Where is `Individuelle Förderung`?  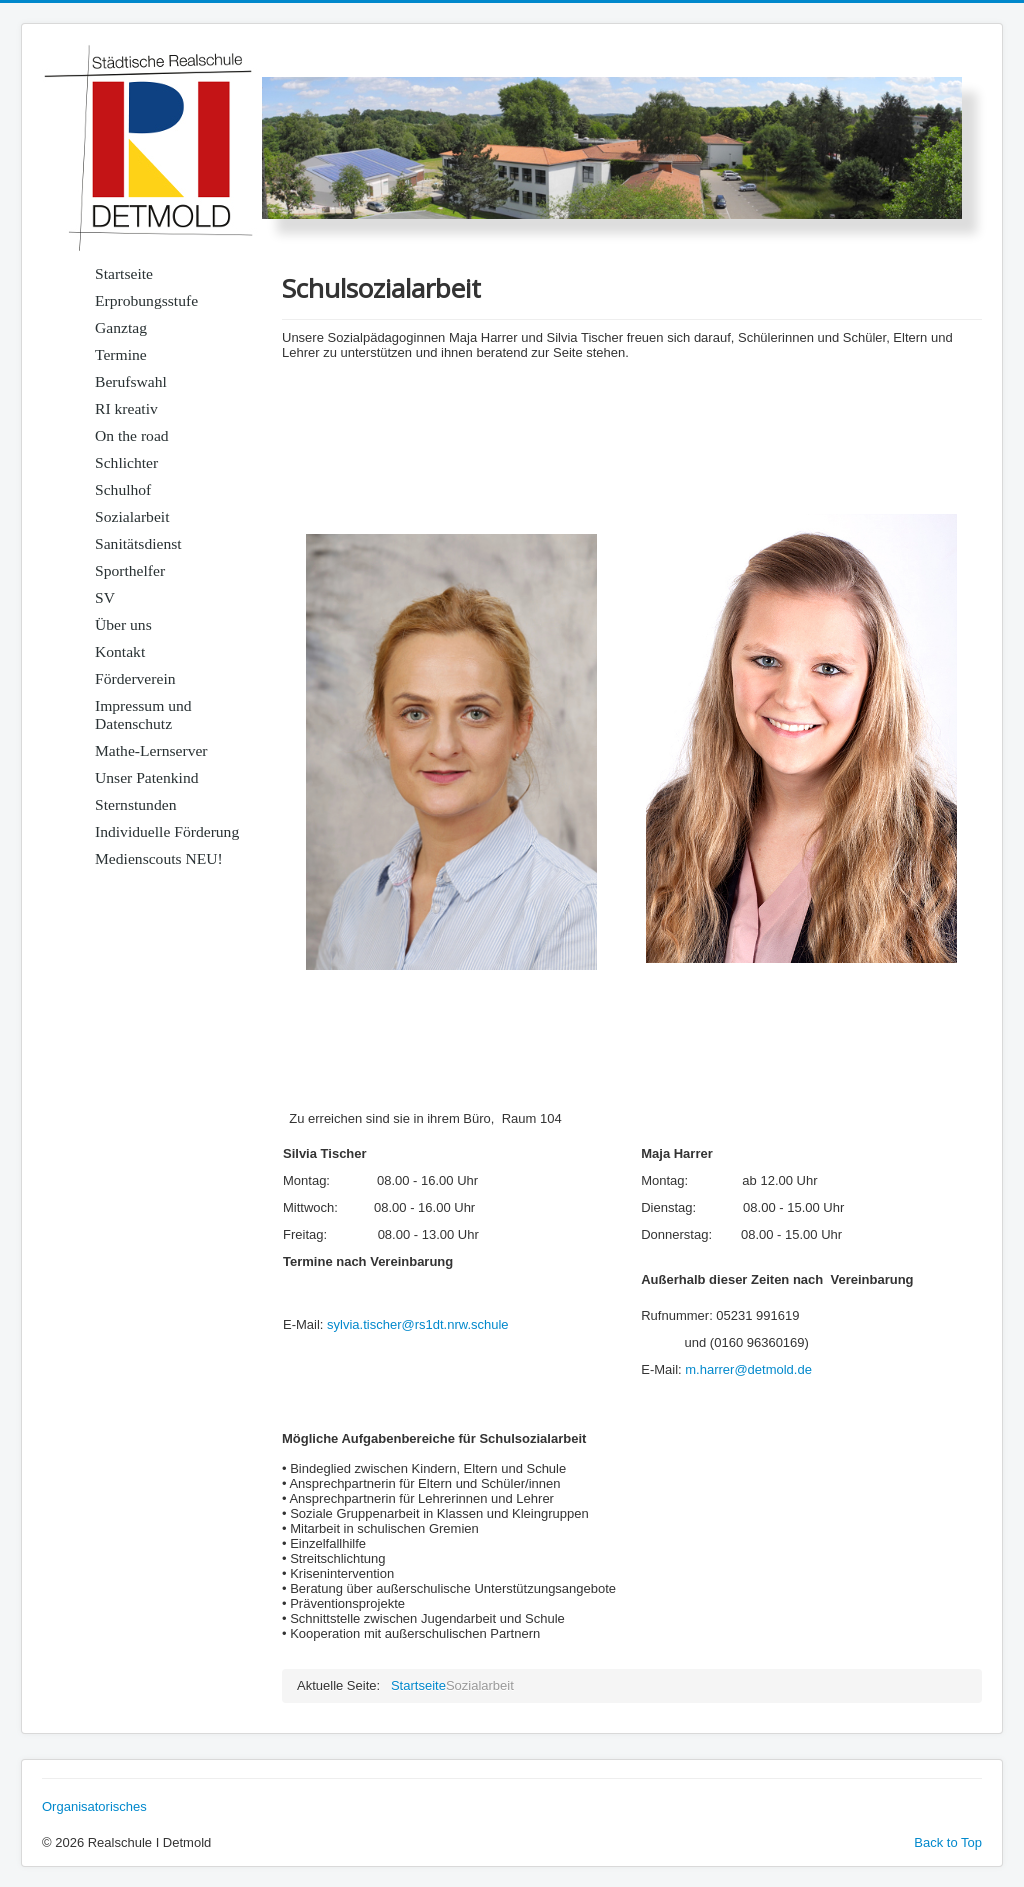 Individuelle Förderung is located at coordinates (167, 831).